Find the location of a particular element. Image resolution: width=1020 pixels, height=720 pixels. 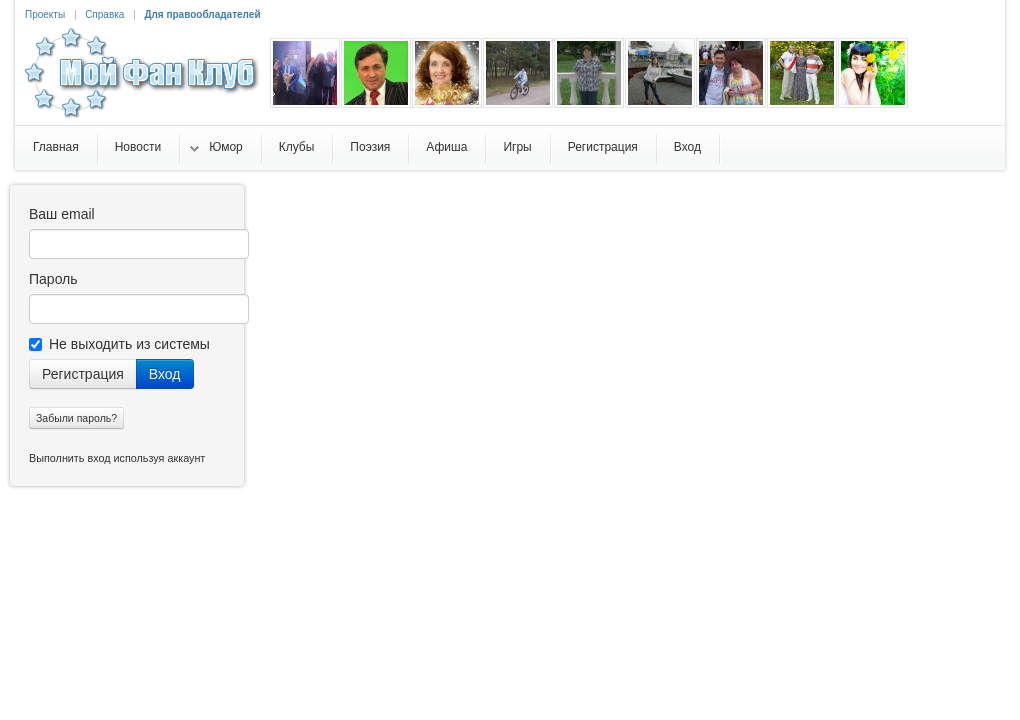

Пароль is located at coordinates (53, 279).